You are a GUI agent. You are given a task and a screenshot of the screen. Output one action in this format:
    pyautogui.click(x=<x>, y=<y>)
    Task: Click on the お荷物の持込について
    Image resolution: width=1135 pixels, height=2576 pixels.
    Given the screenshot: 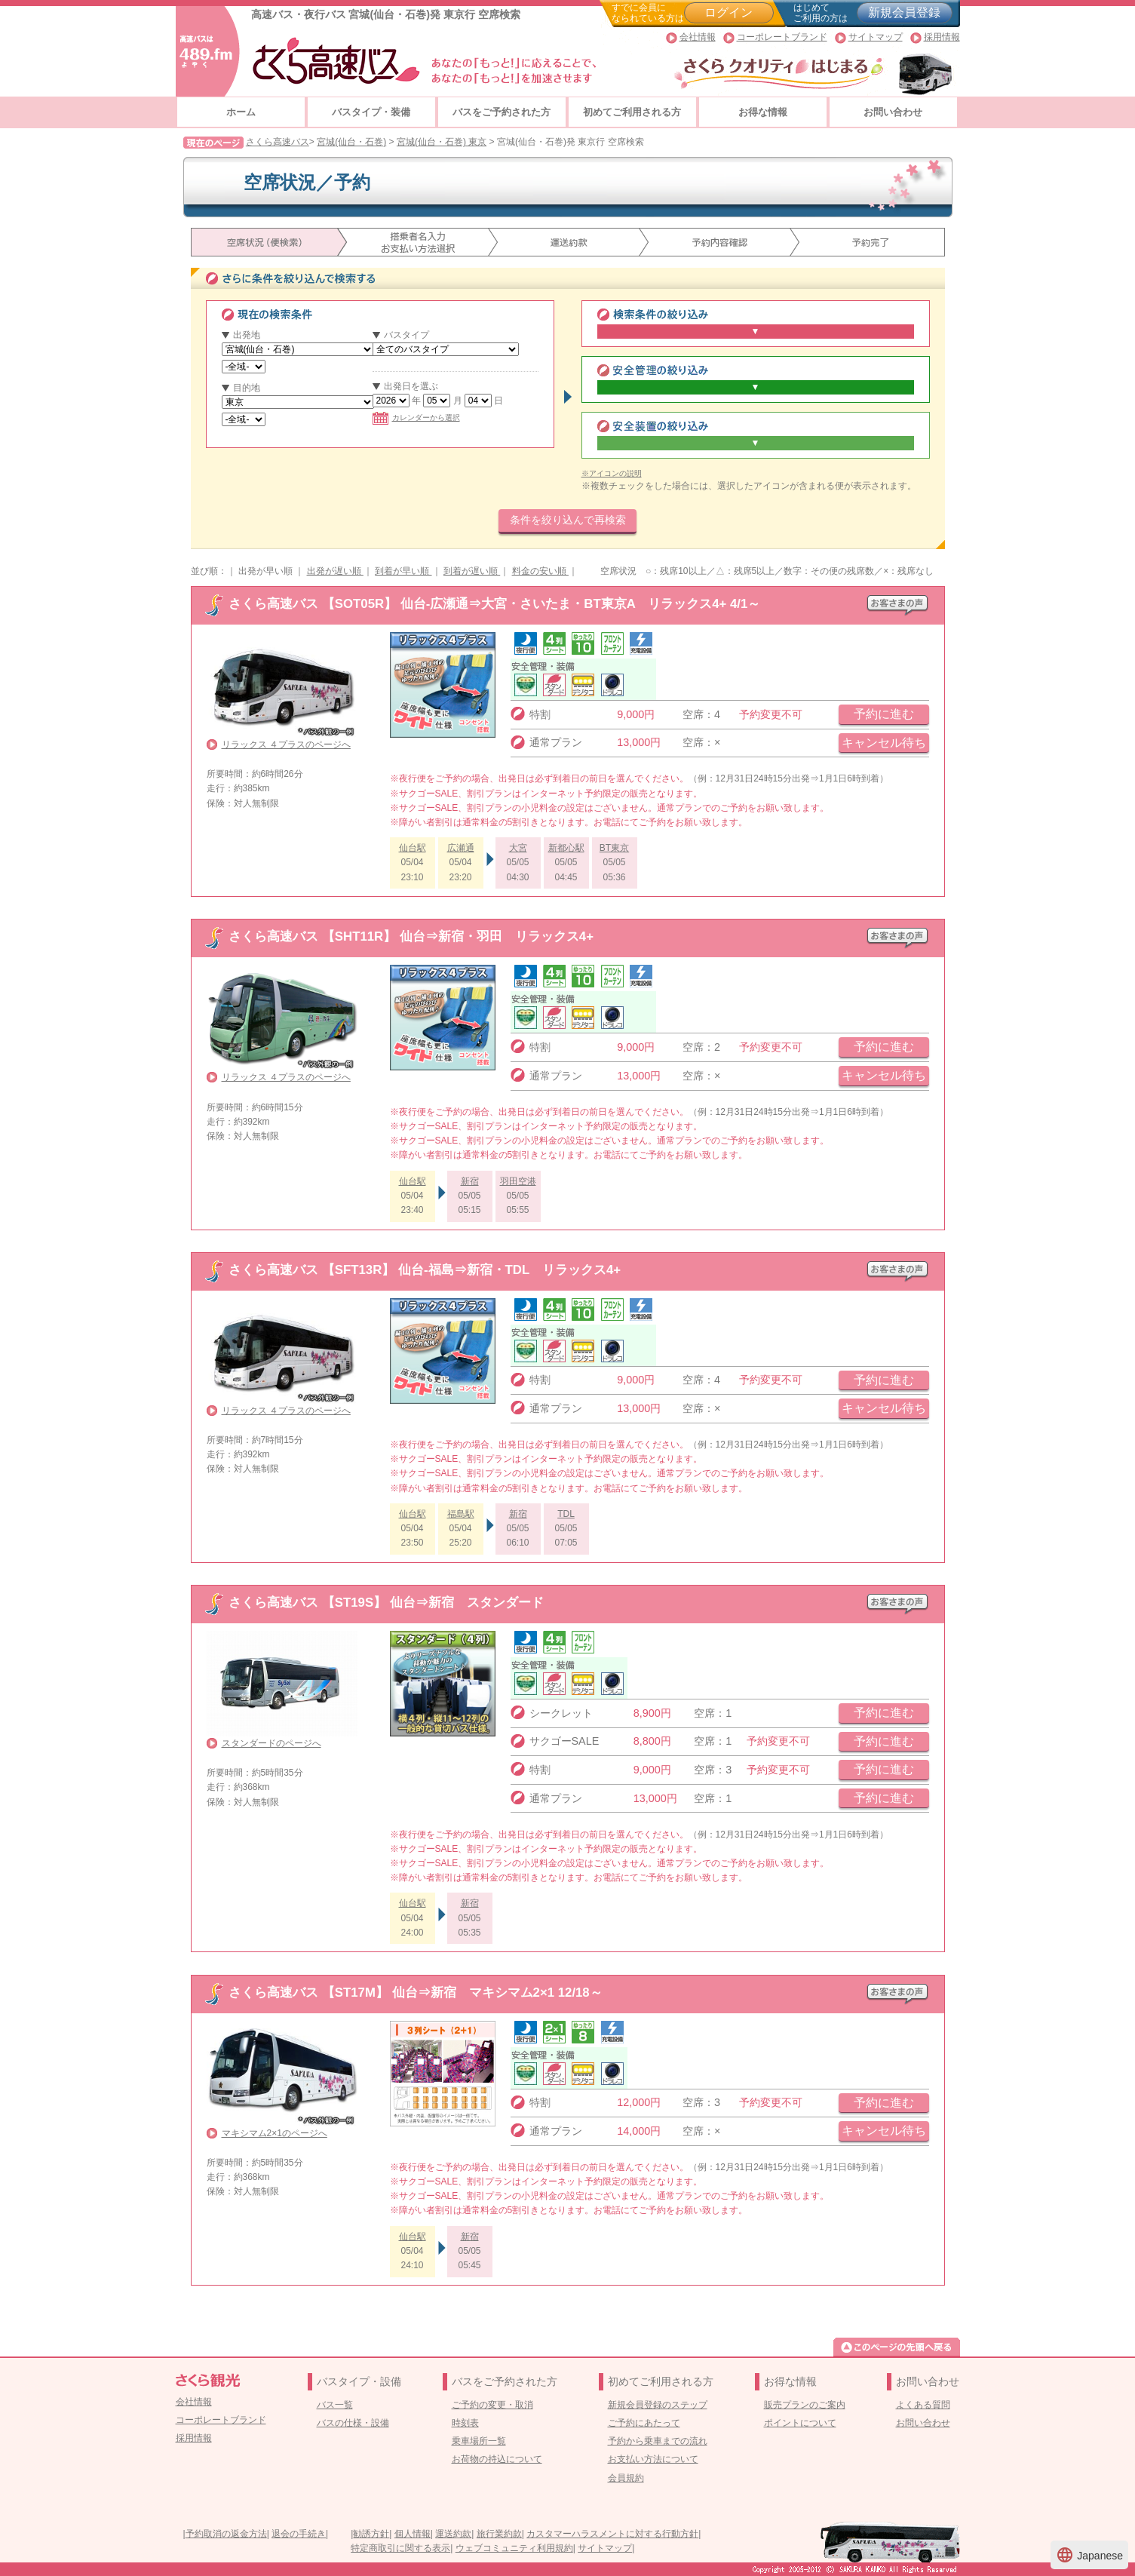 What is the action you would take?
    pyautogui.click(x=497, y=2459)
    